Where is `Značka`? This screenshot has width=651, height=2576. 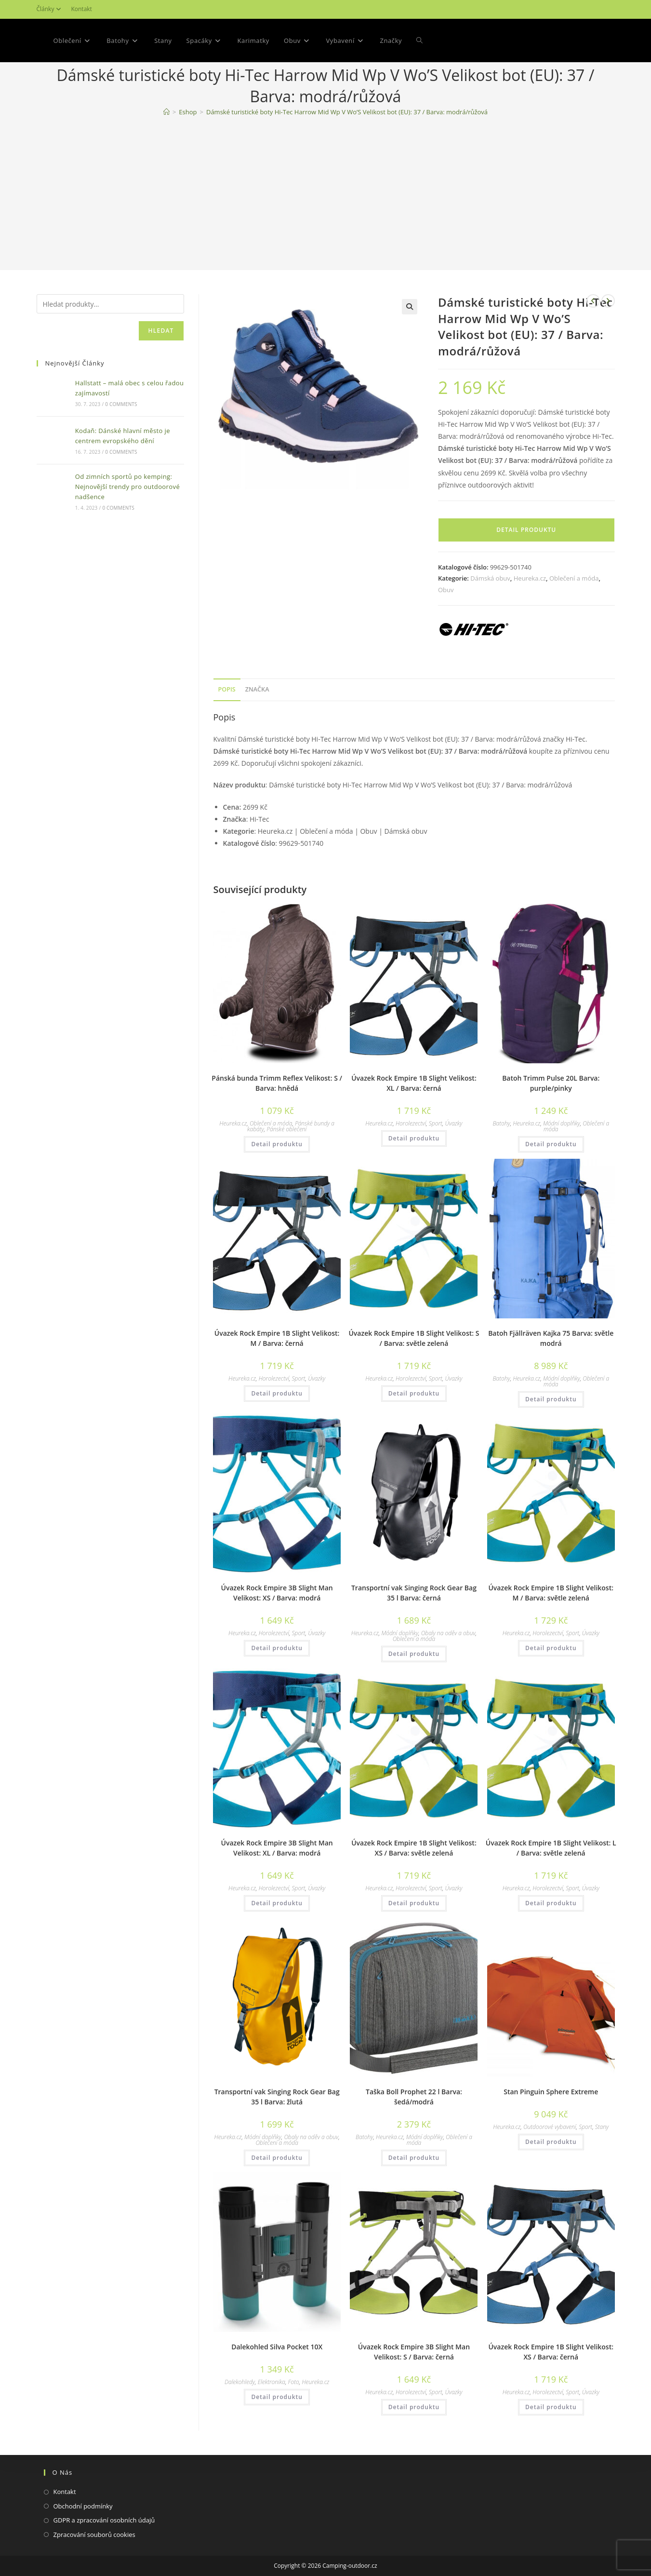
Značka is located at coordinates (257, 689).